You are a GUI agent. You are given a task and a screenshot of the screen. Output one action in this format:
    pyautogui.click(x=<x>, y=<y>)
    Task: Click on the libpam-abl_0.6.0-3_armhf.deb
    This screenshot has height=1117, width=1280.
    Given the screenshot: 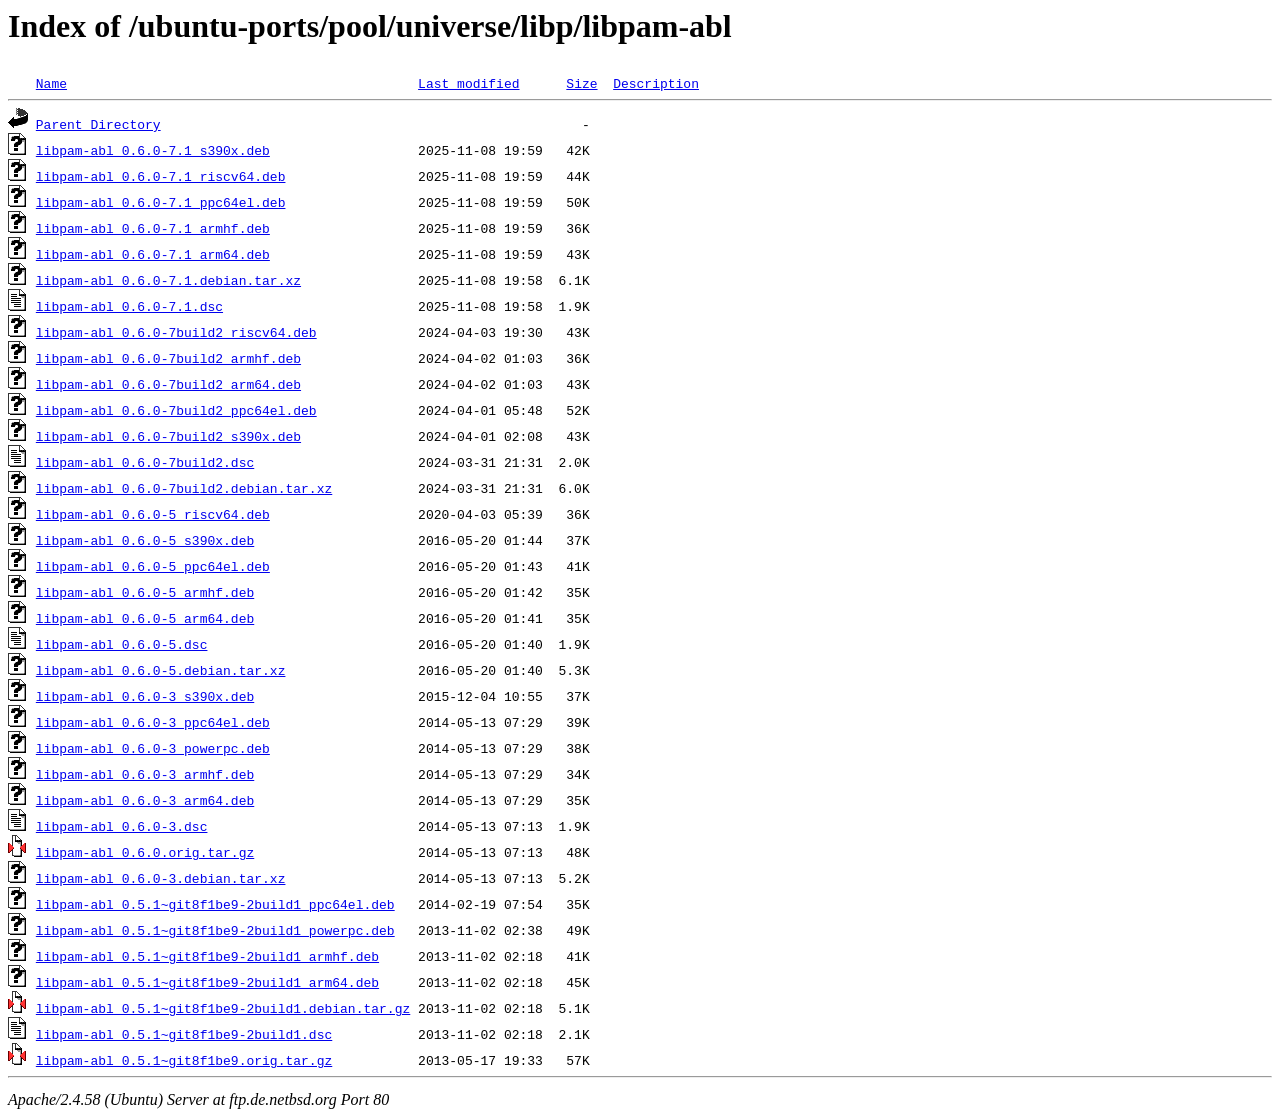 What is the action you would take?
    pyautogui.click(x=145, y=774)
    